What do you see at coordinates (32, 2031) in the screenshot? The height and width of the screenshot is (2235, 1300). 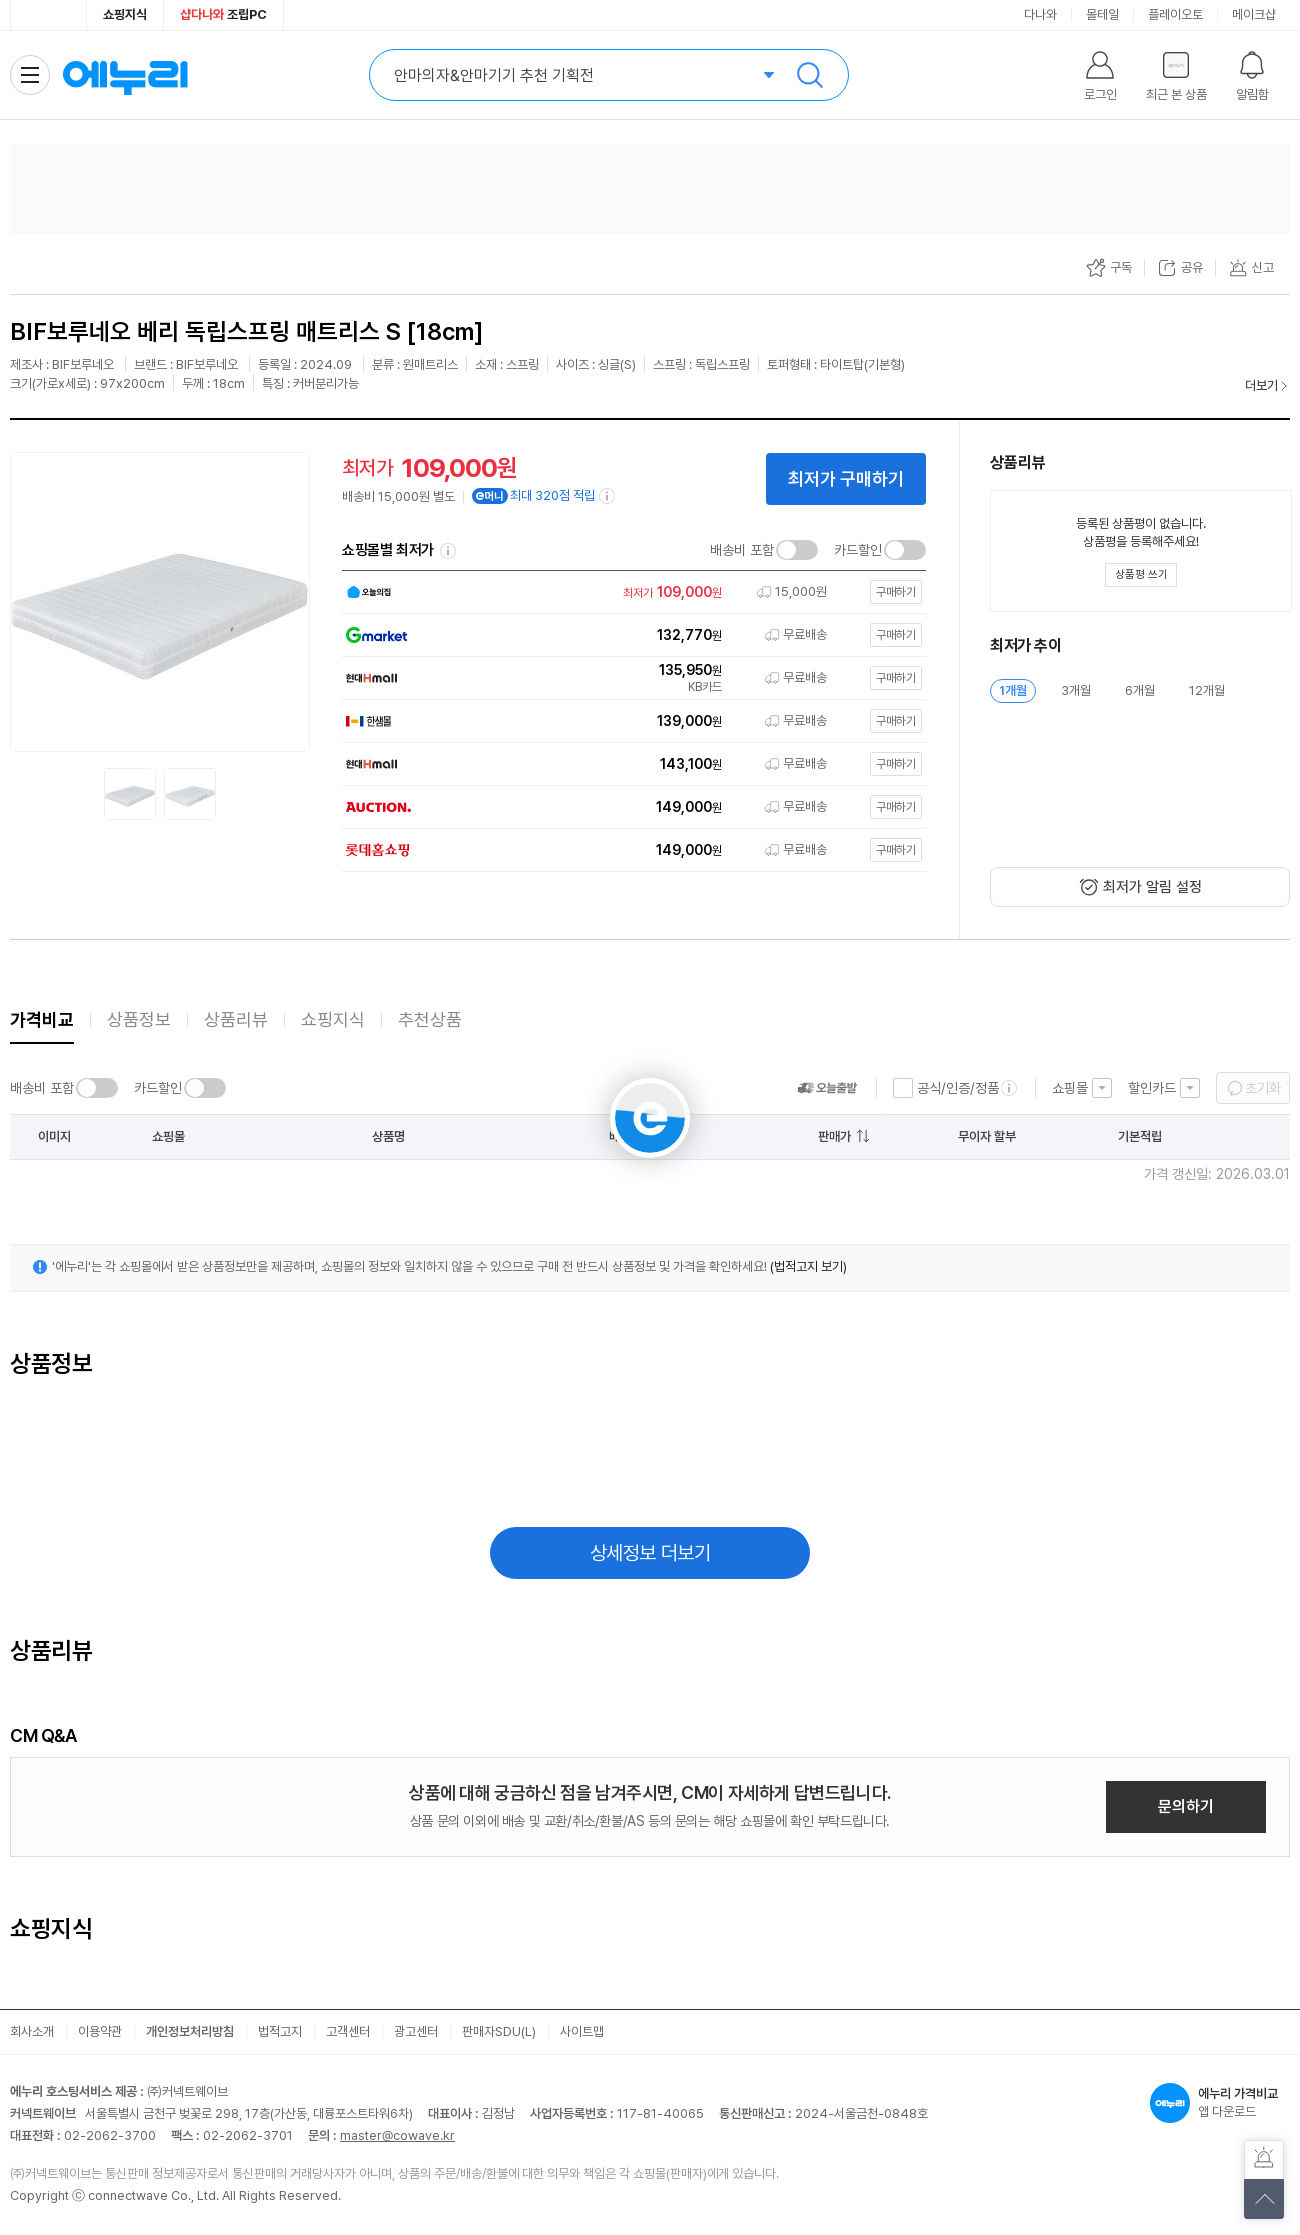 I see `회사소개` at bounding box center [32, 2031].